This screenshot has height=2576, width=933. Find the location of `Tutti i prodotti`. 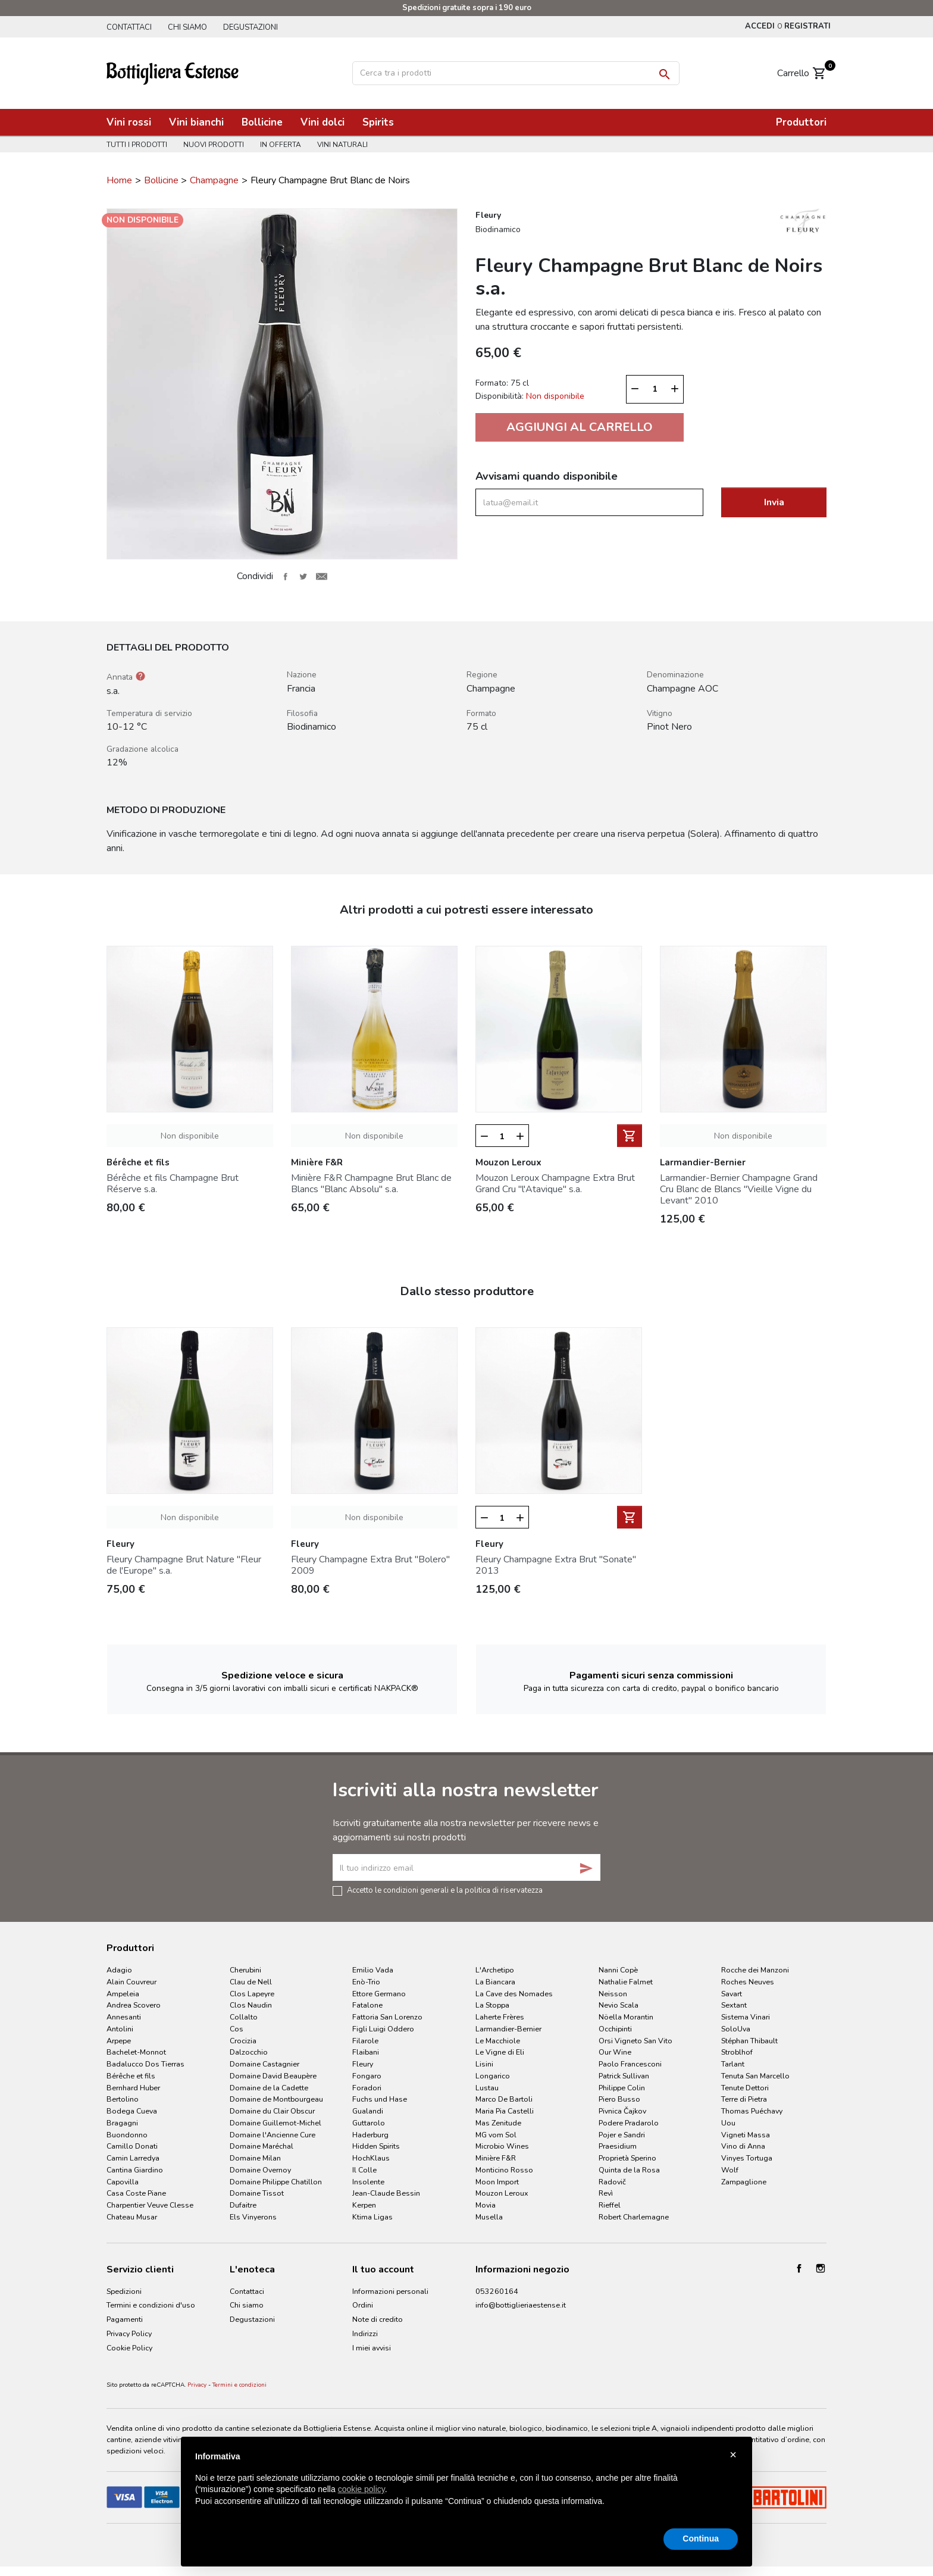

Tutti i prodotti is located at coordinates (137, 144).